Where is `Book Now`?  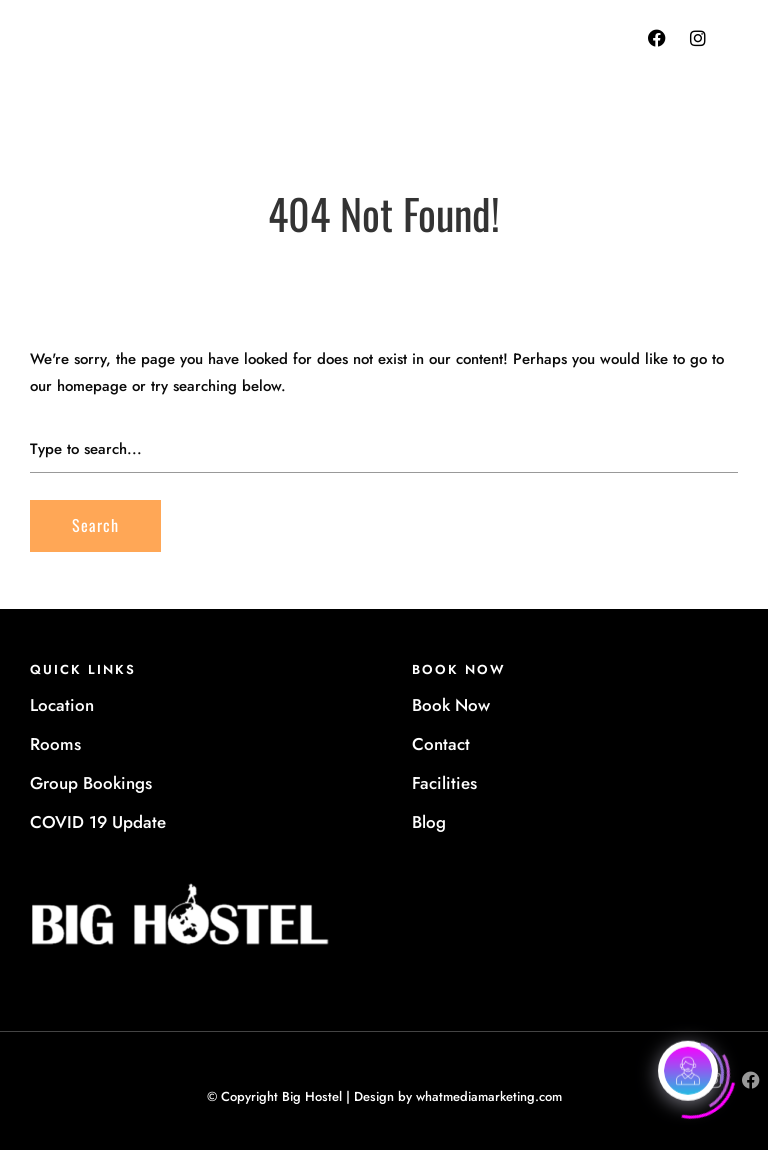 Book Now is located at coordinates (451, 705).